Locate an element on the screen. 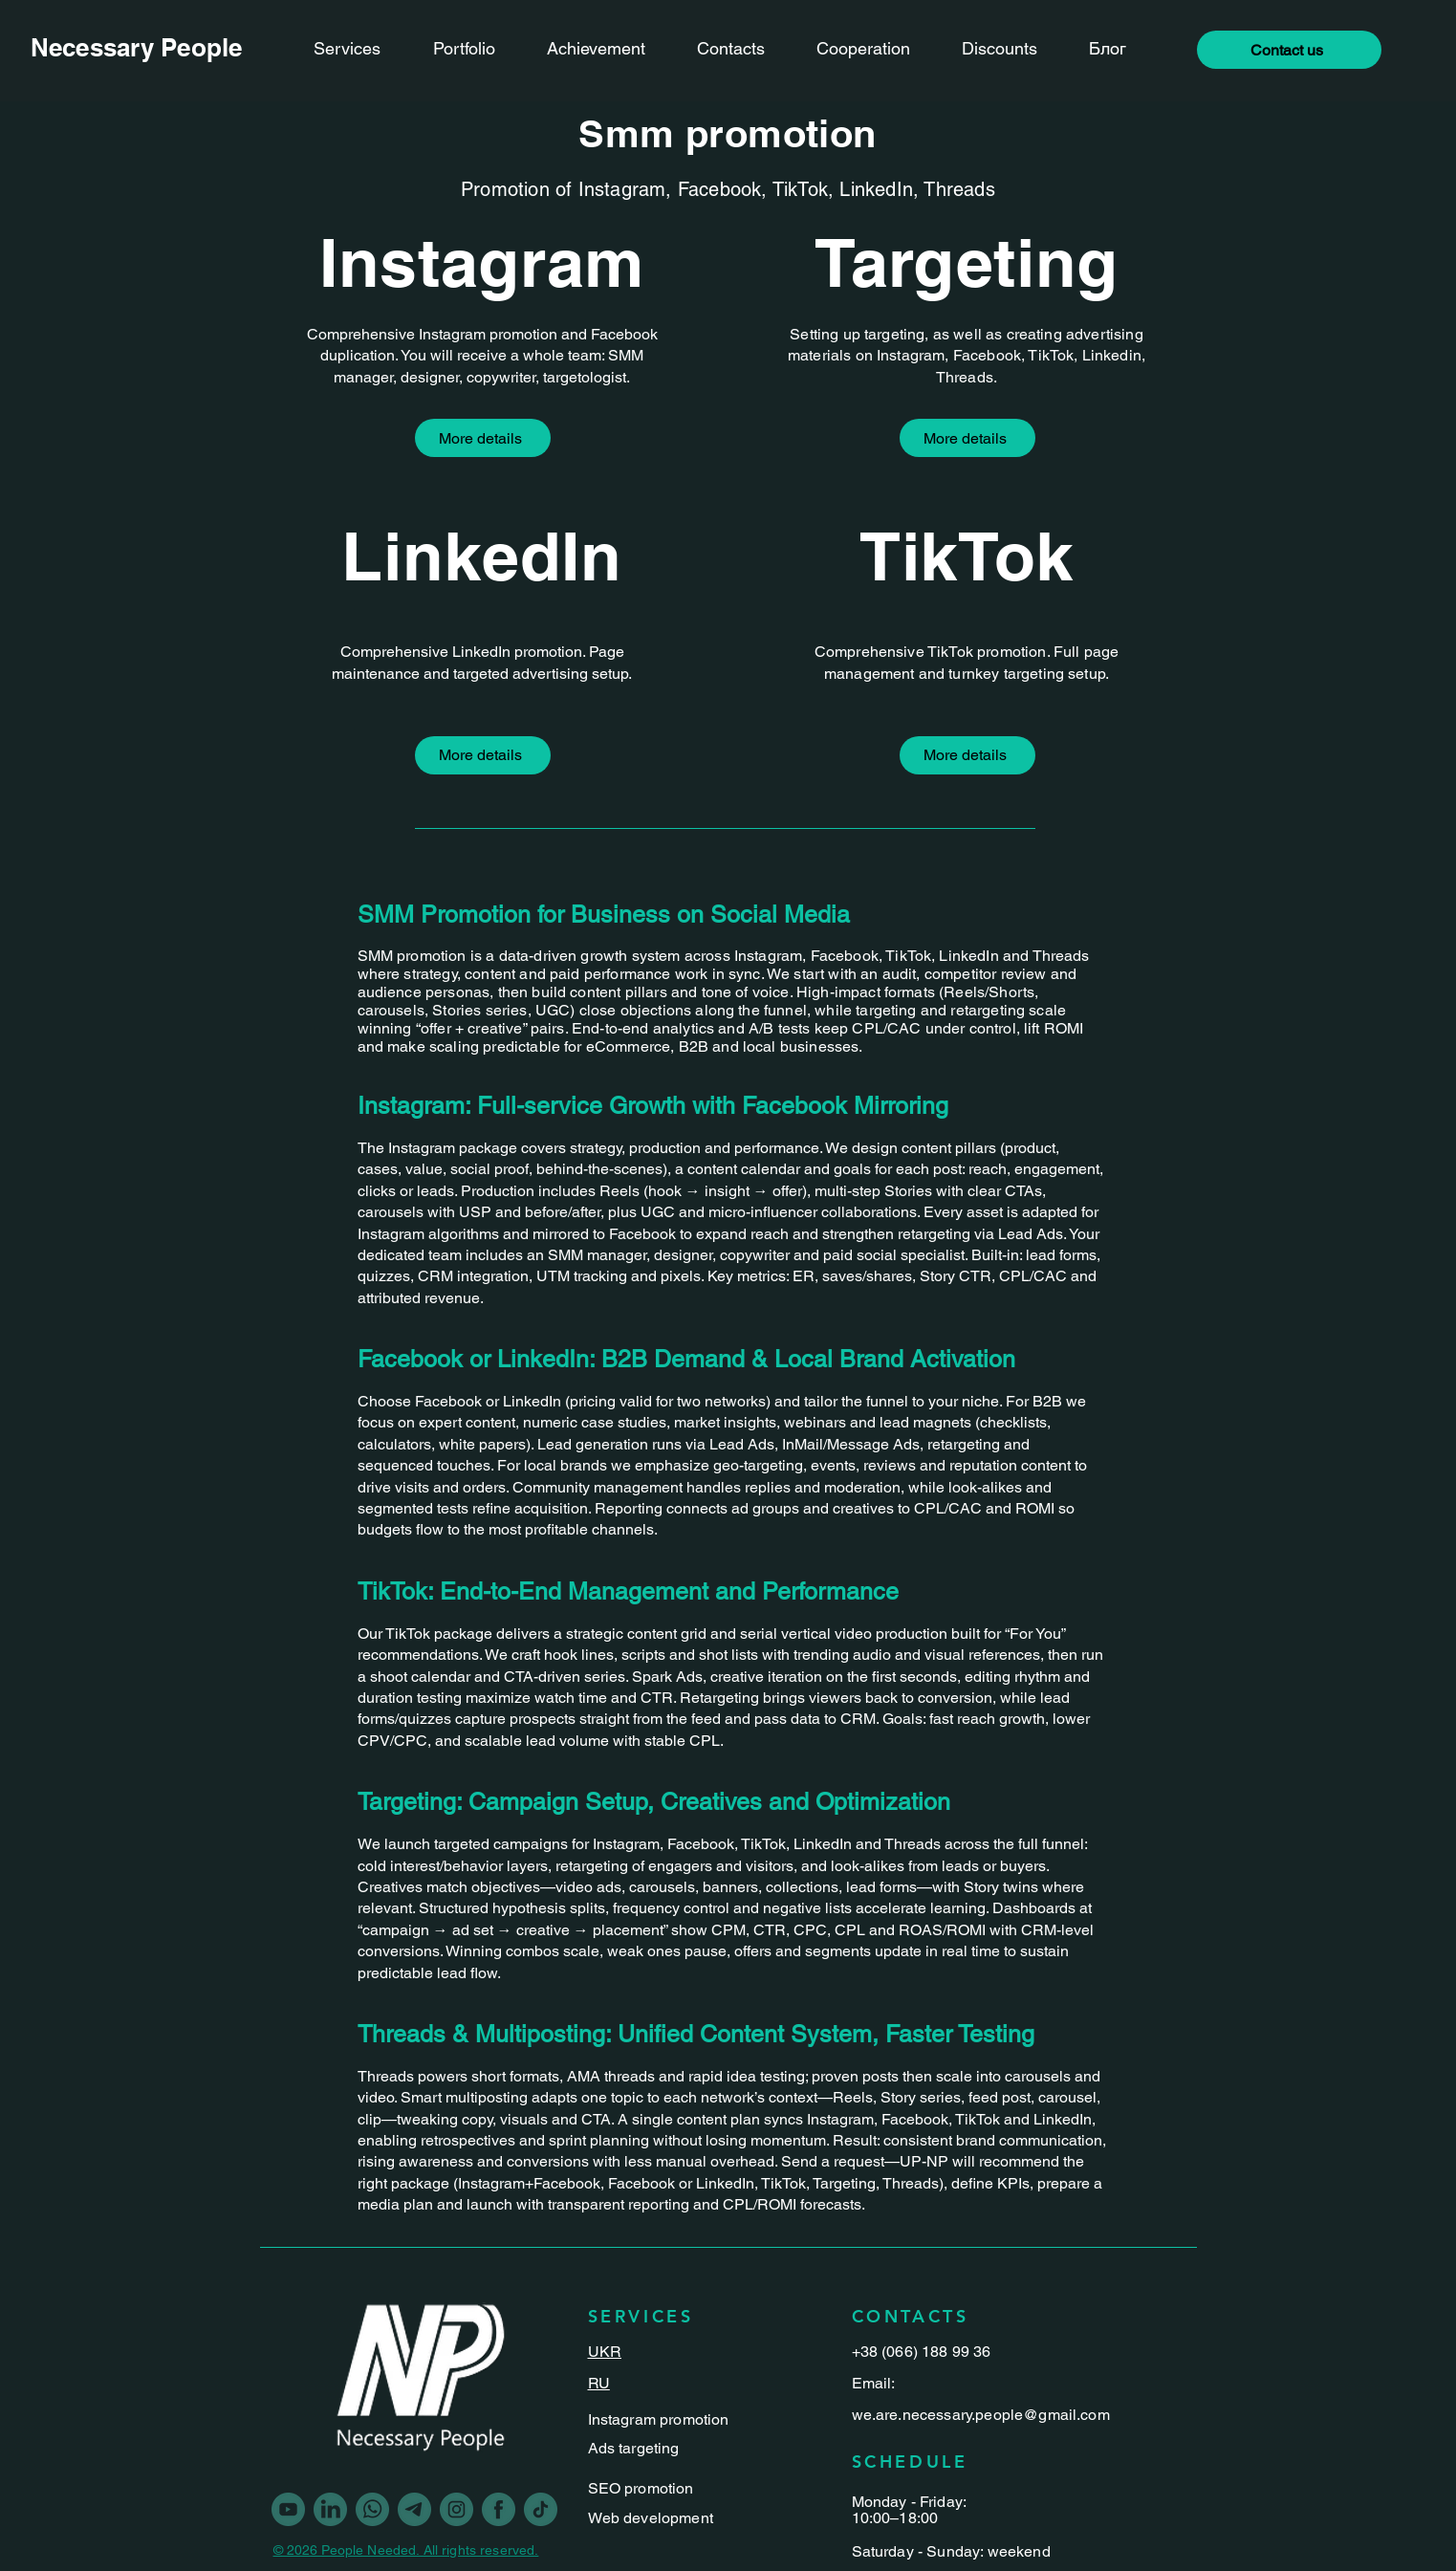 Image resolution: width=1456 pixels, height=2571 pixels. [youtube] is located at coordinates (288, 2509).